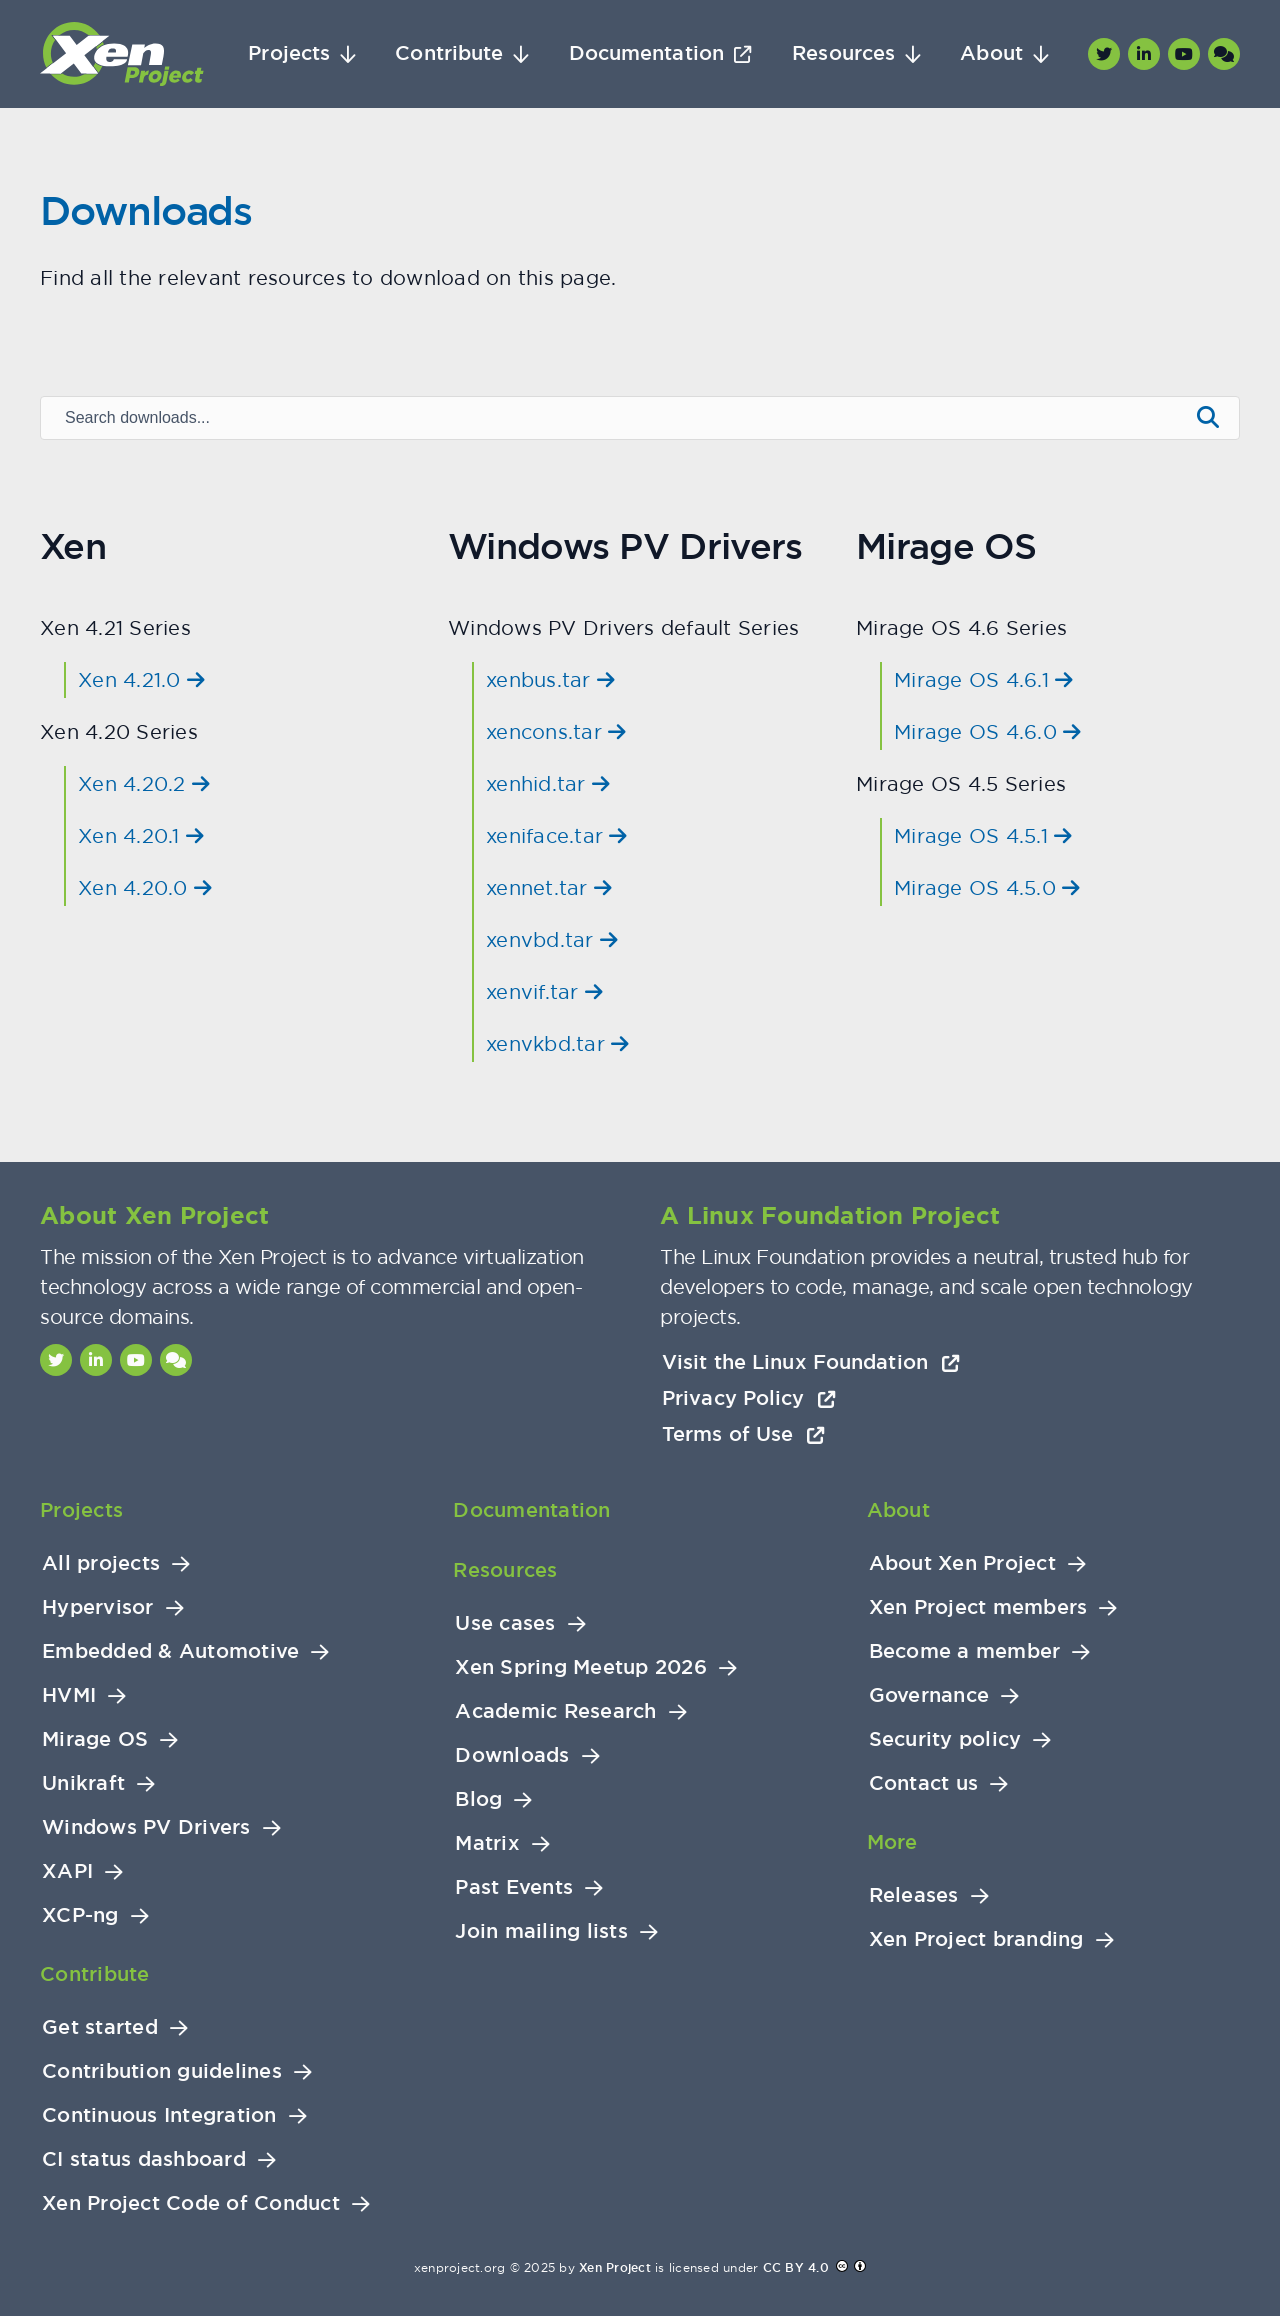  Describe the element at coordinates (505, 1623) in the screenshot. I see `Use cases` at that location.